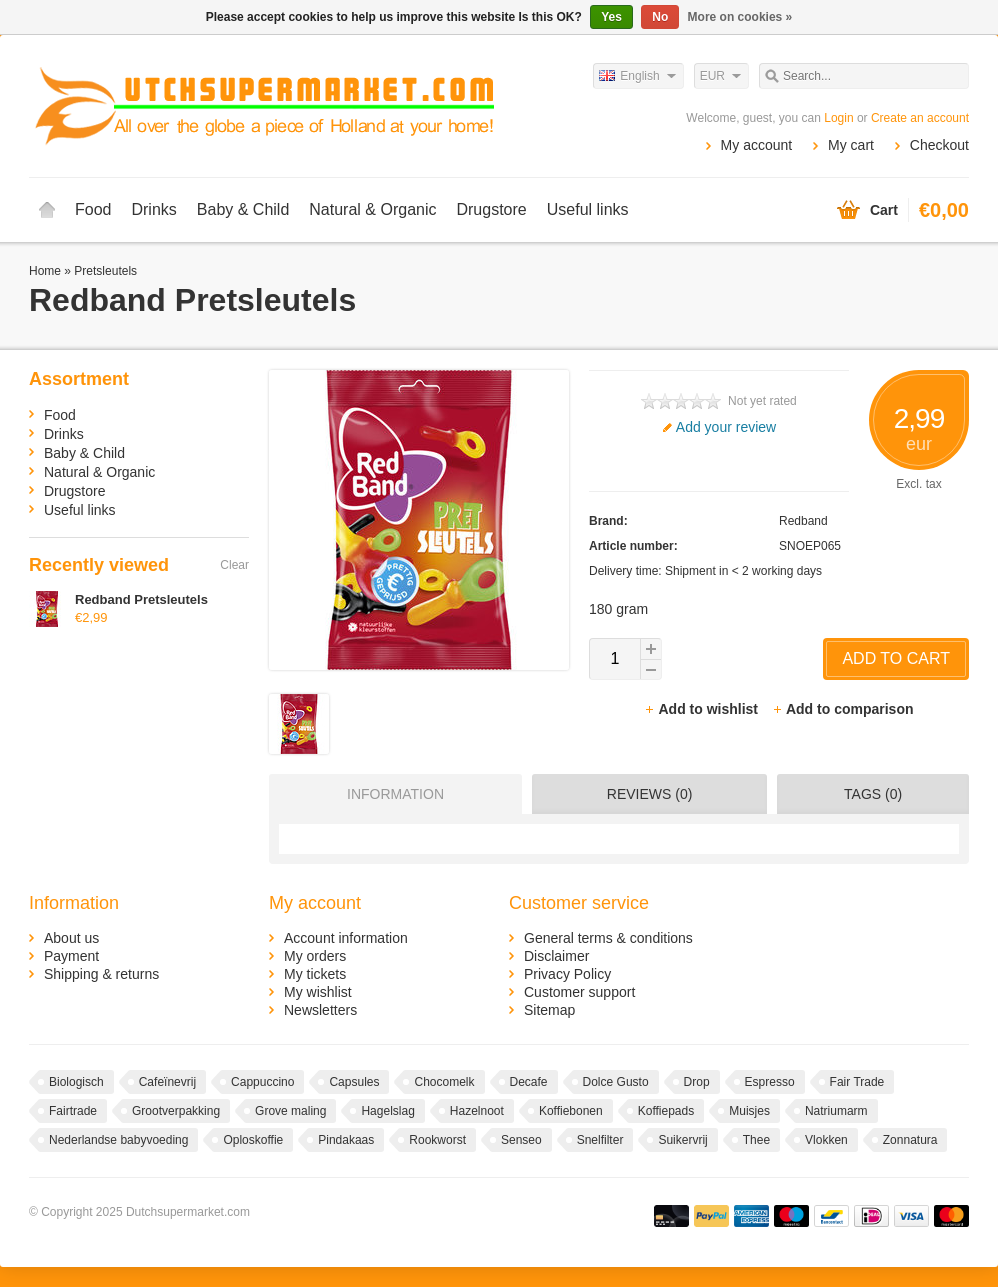 Image resolution: width=998 pixels, height=1287 pixels. I want to click on About us, so click(71, 938).